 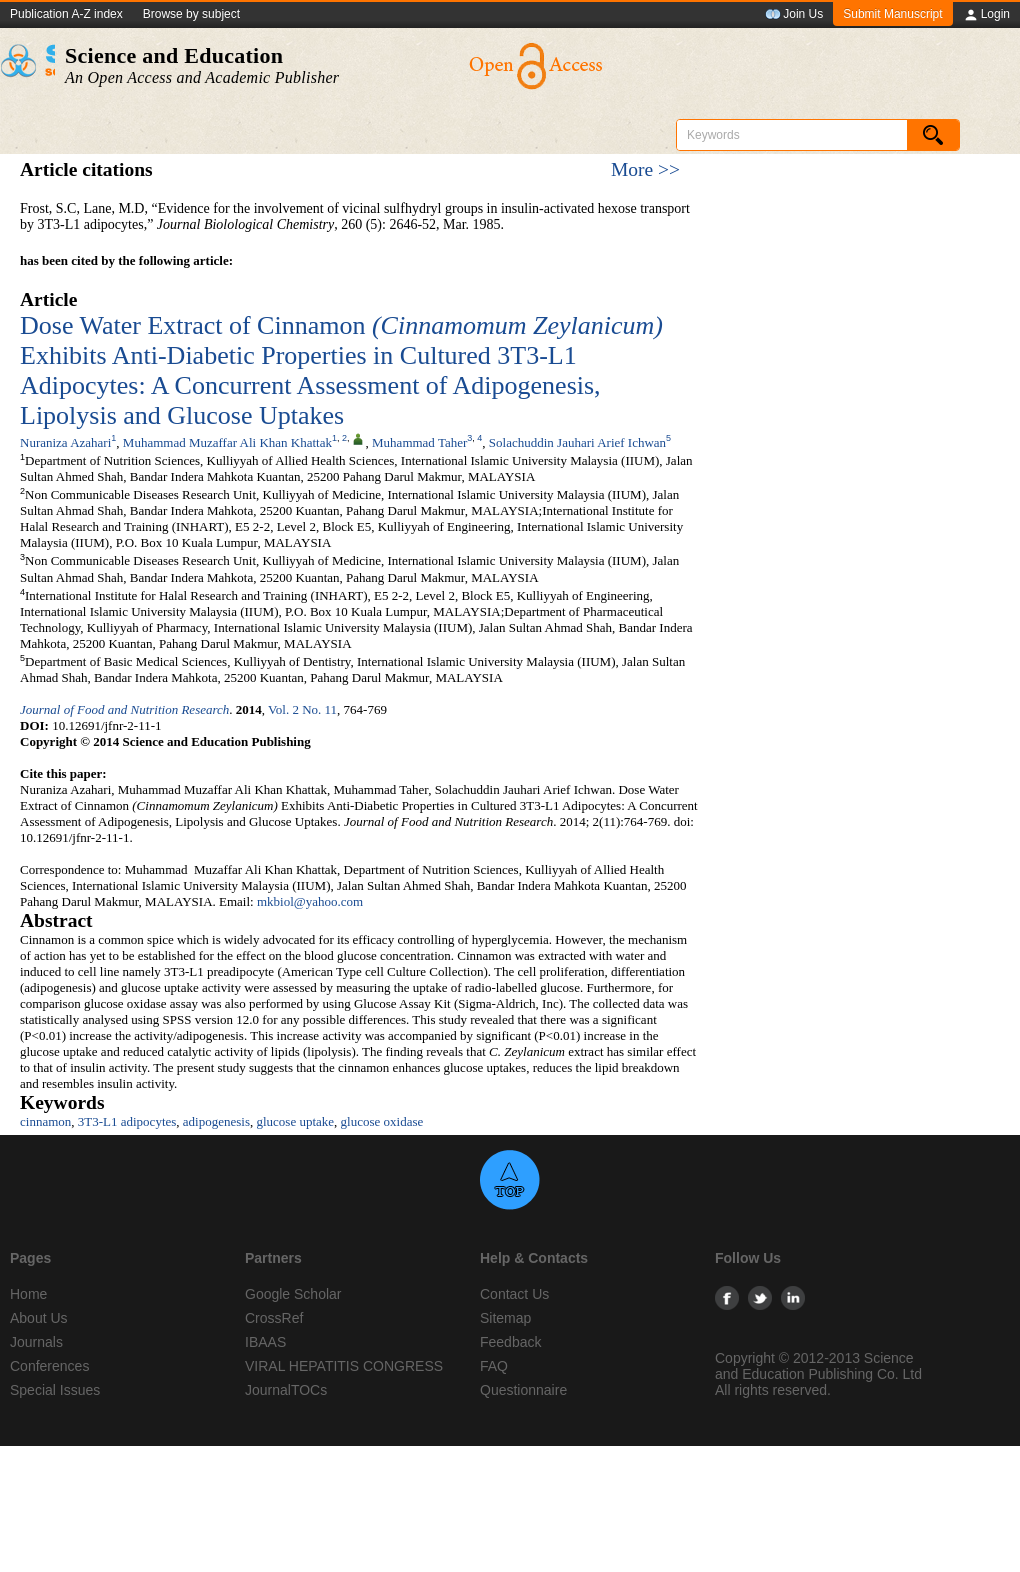 I want to click on Muhammad Muzaffar Ali Khan Khattak, so click(x=227, y=442).